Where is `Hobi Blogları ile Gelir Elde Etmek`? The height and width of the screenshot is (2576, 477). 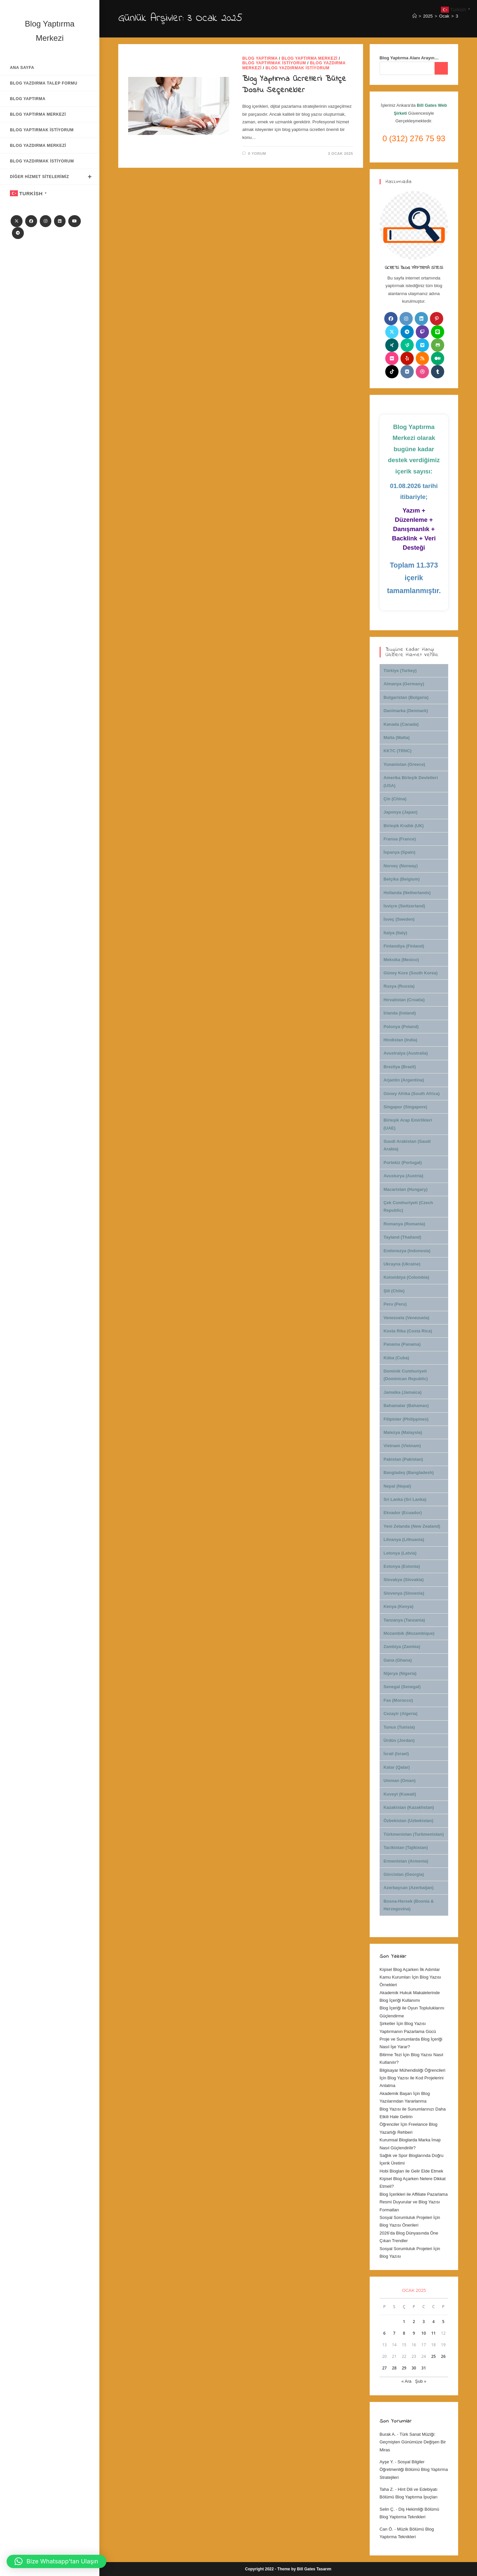
Hobi Blogları ile Gelir Elde Etmek is located at coordinates (411, 2171).